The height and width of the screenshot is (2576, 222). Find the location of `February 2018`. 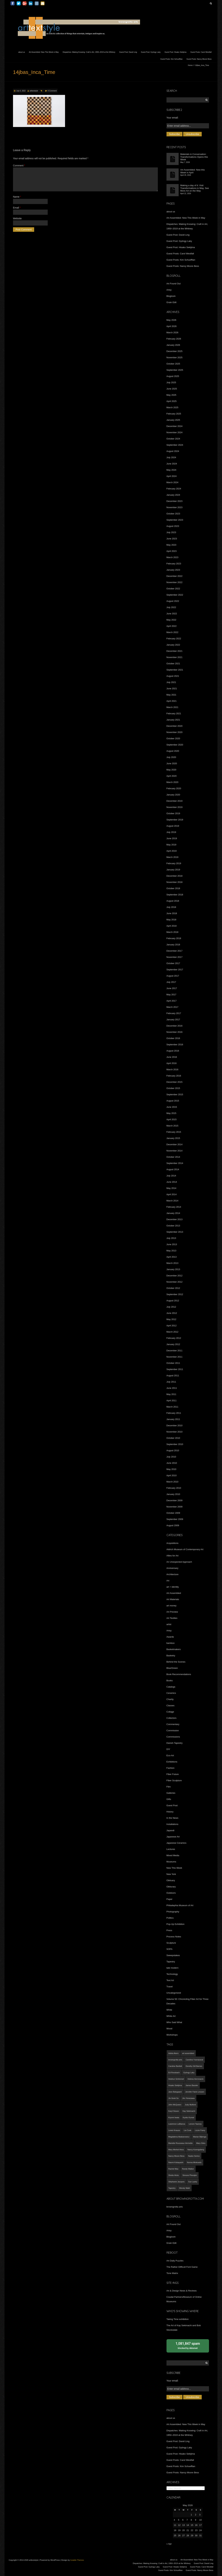

February 2018 is located at coordinates (173, 938).